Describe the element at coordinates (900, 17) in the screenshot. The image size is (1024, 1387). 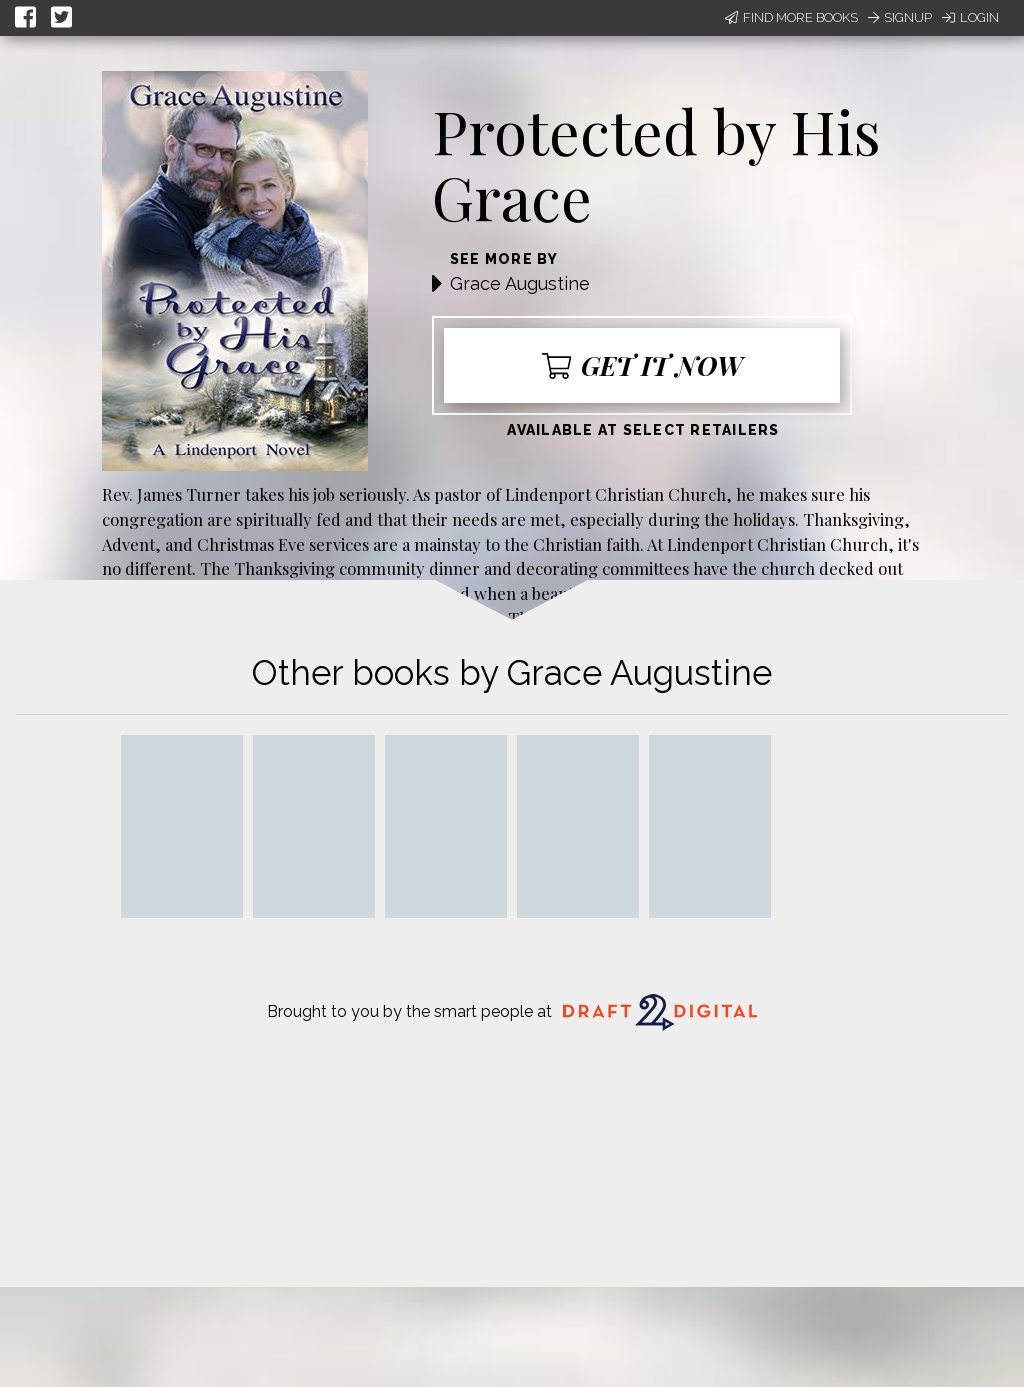
I see `Signup` at that location.